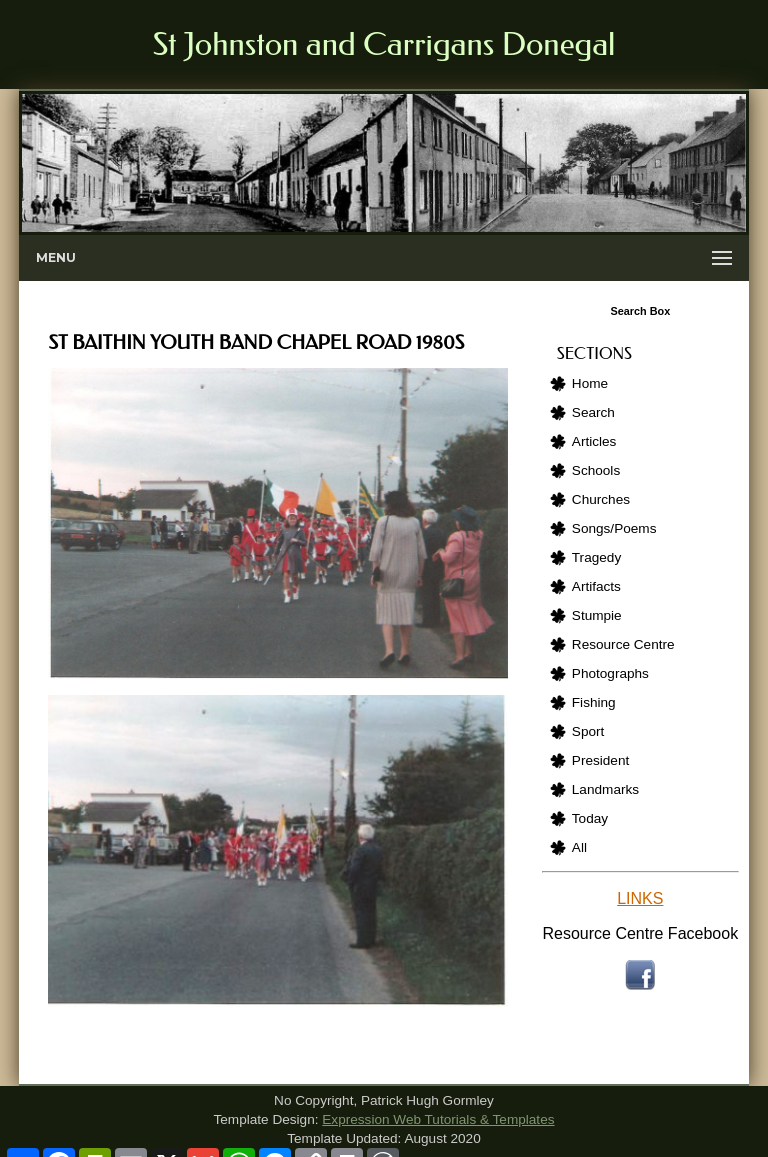 The width and height of the screenshot is (768, 1157). I want to click on Fishing, so click(594, 702).